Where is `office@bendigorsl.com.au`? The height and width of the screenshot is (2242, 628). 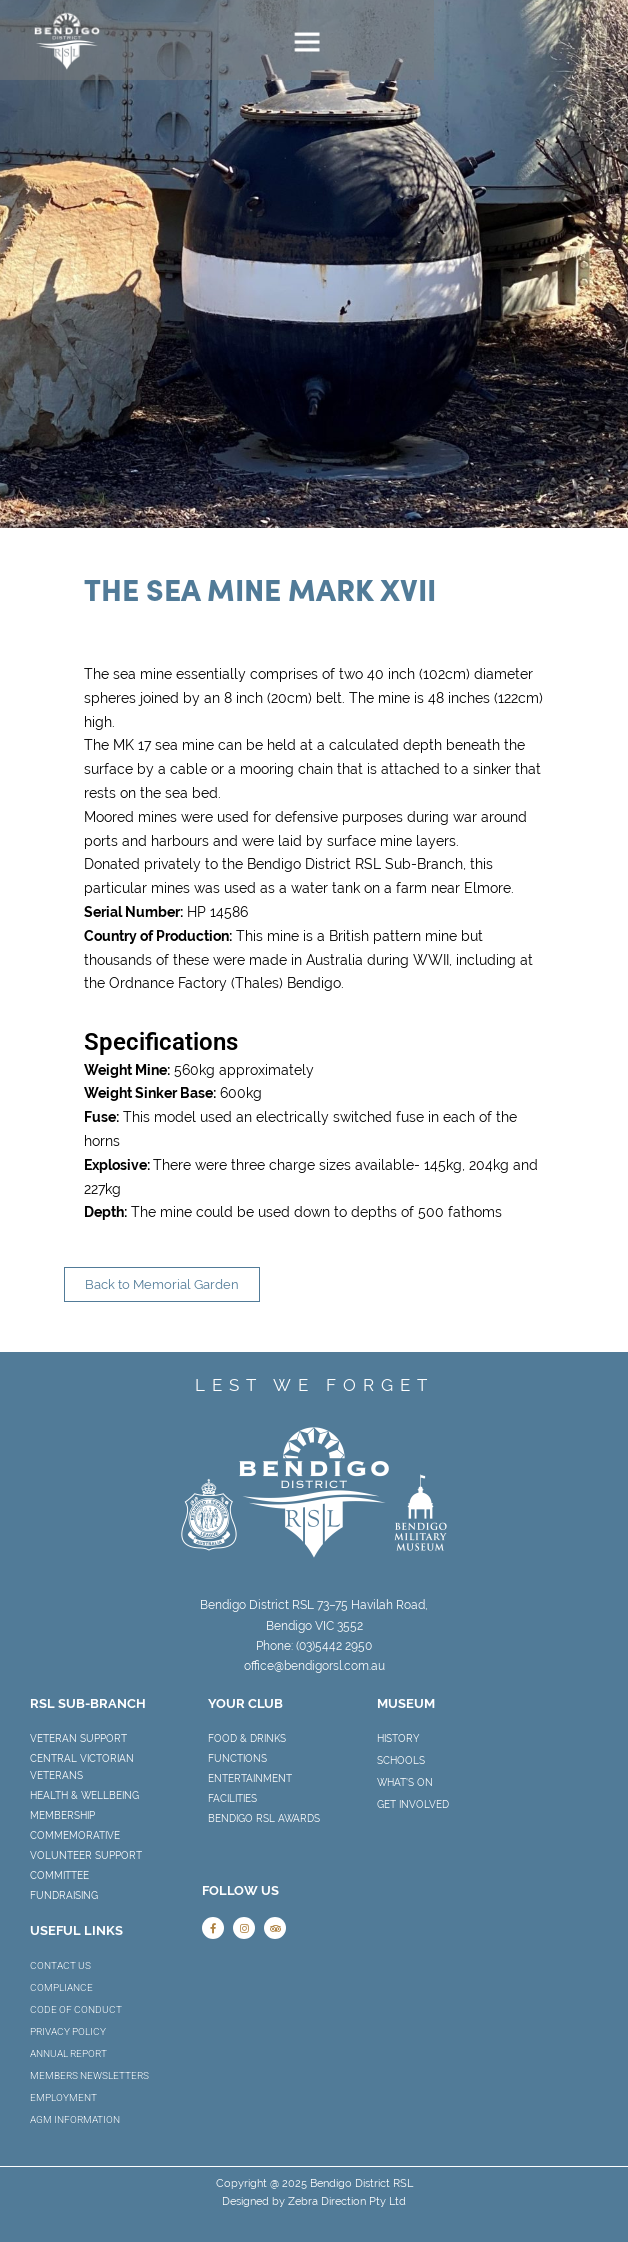
office@bendigorsl.com.au is located at coordinates (314, 1666).